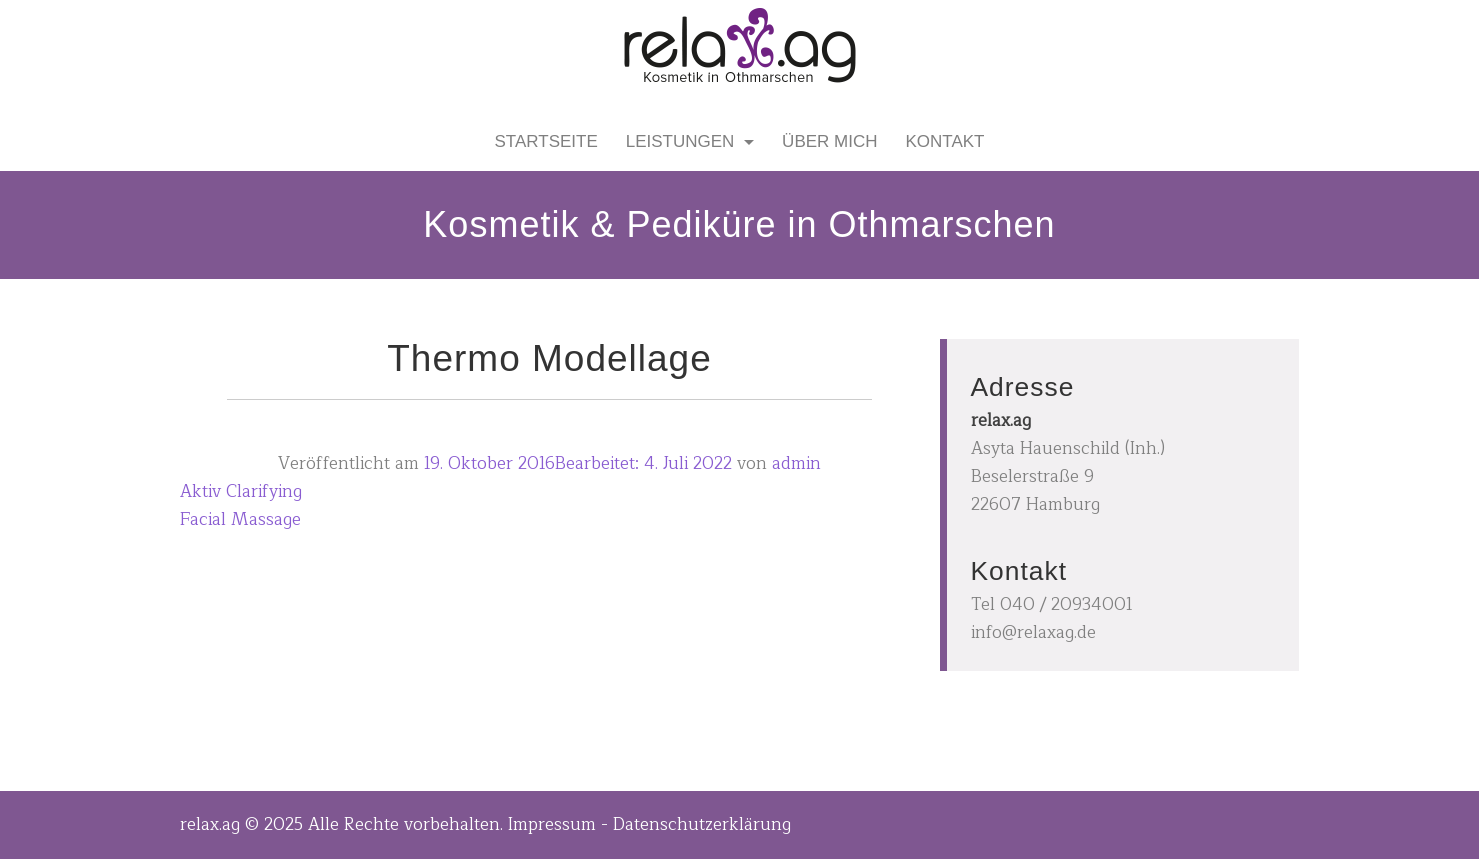  What do you see at coordinates (702, 824) in the screenshot?
I see `Datenschutzerklärung` at bounding box center [702, 824].